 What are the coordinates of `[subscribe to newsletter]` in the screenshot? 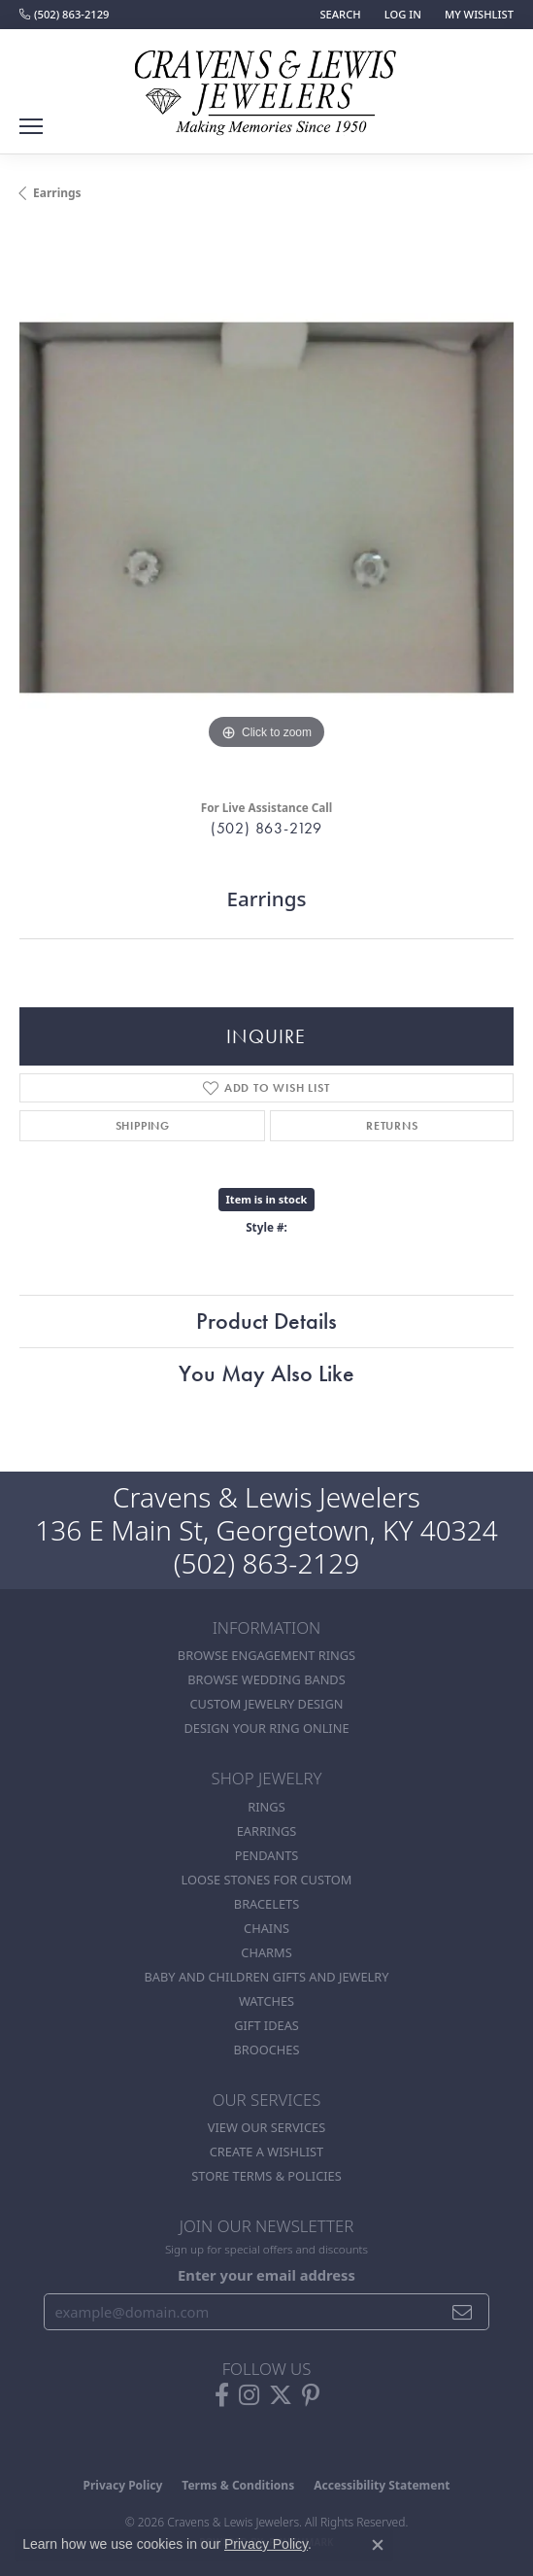 It's located at (462, 2311).